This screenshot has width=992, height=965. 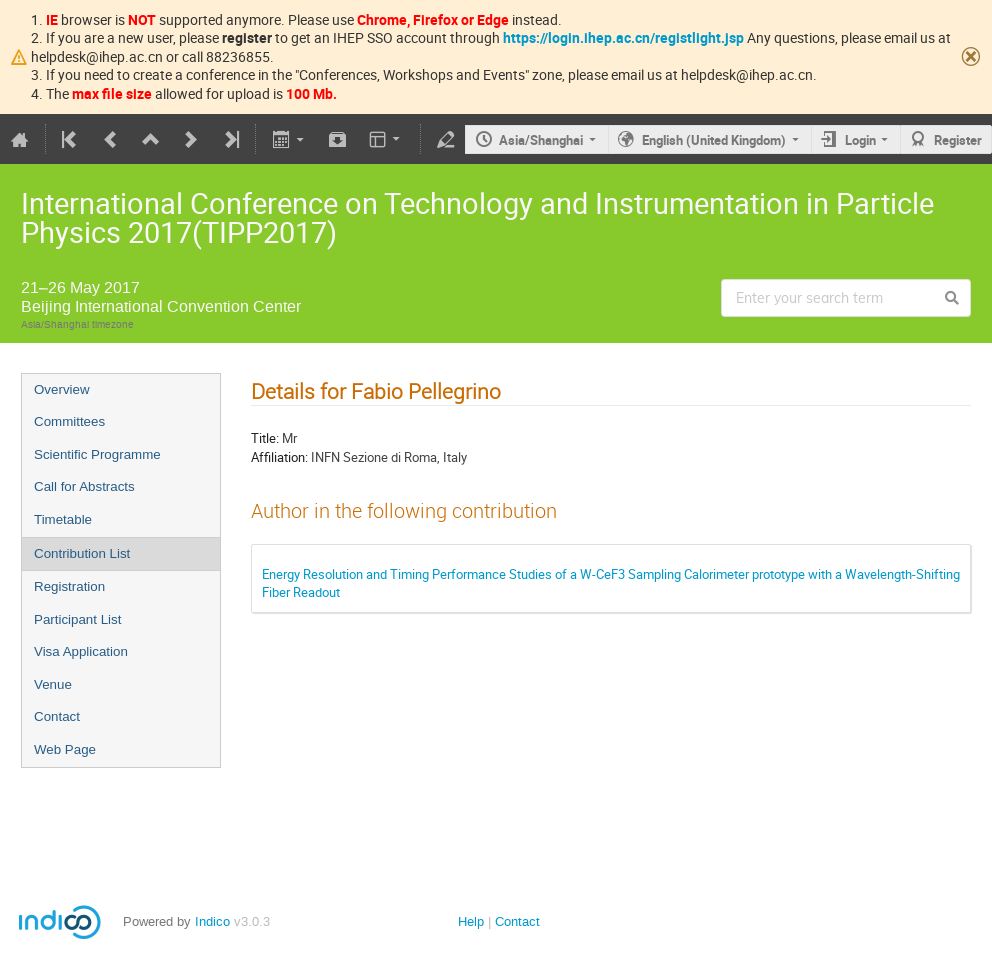 What do you see at coordinates (623, 37) in the screenshot?
I see `https://login.ihep.ac.cn/registlight.jsp` at bounding box center [623, 37].